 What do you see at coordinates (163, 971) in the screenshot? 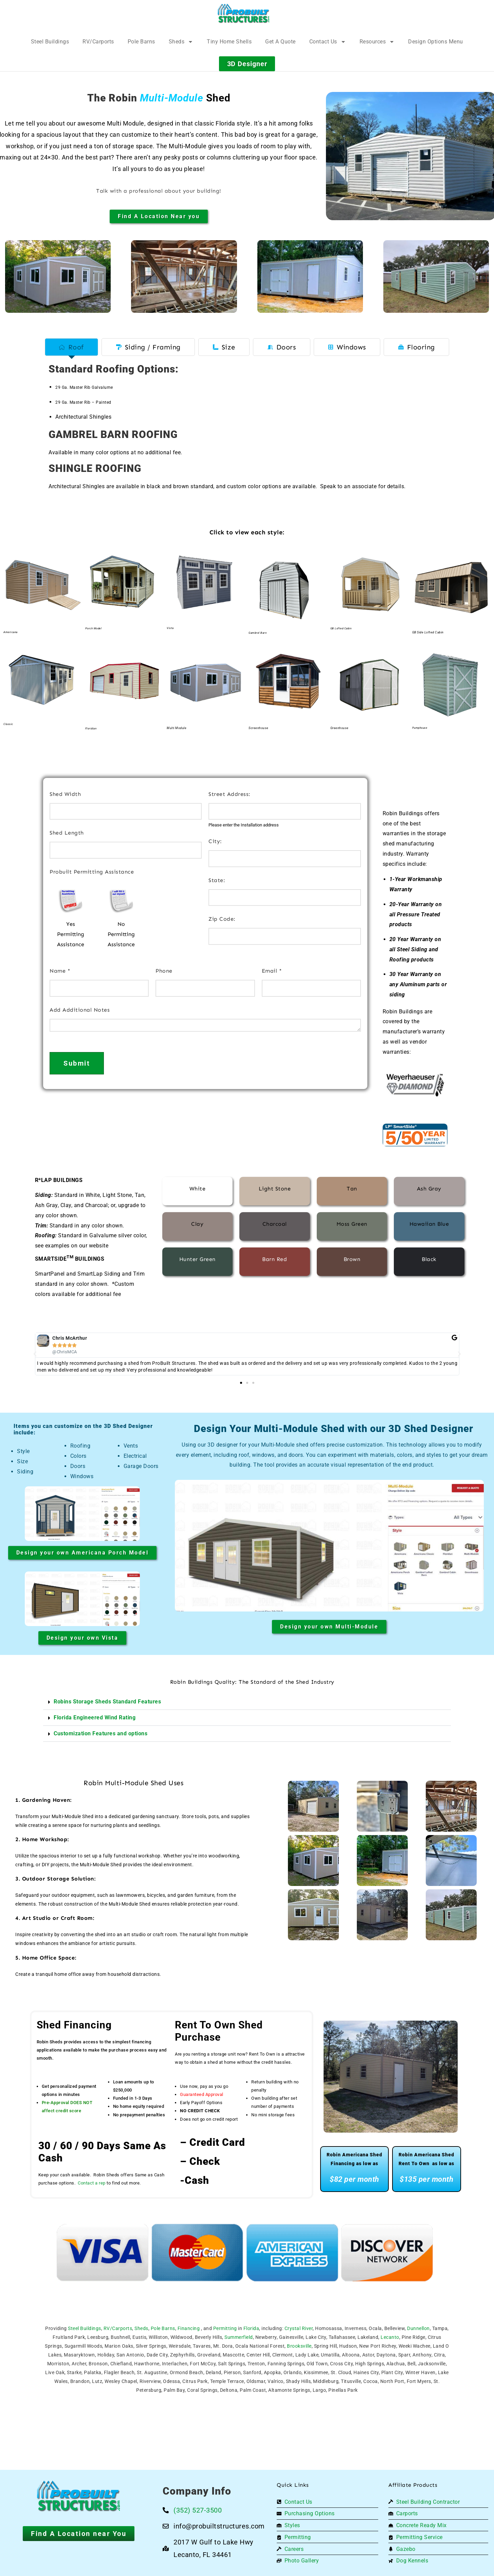
I see `Phone` at bounding box center [163, 971].